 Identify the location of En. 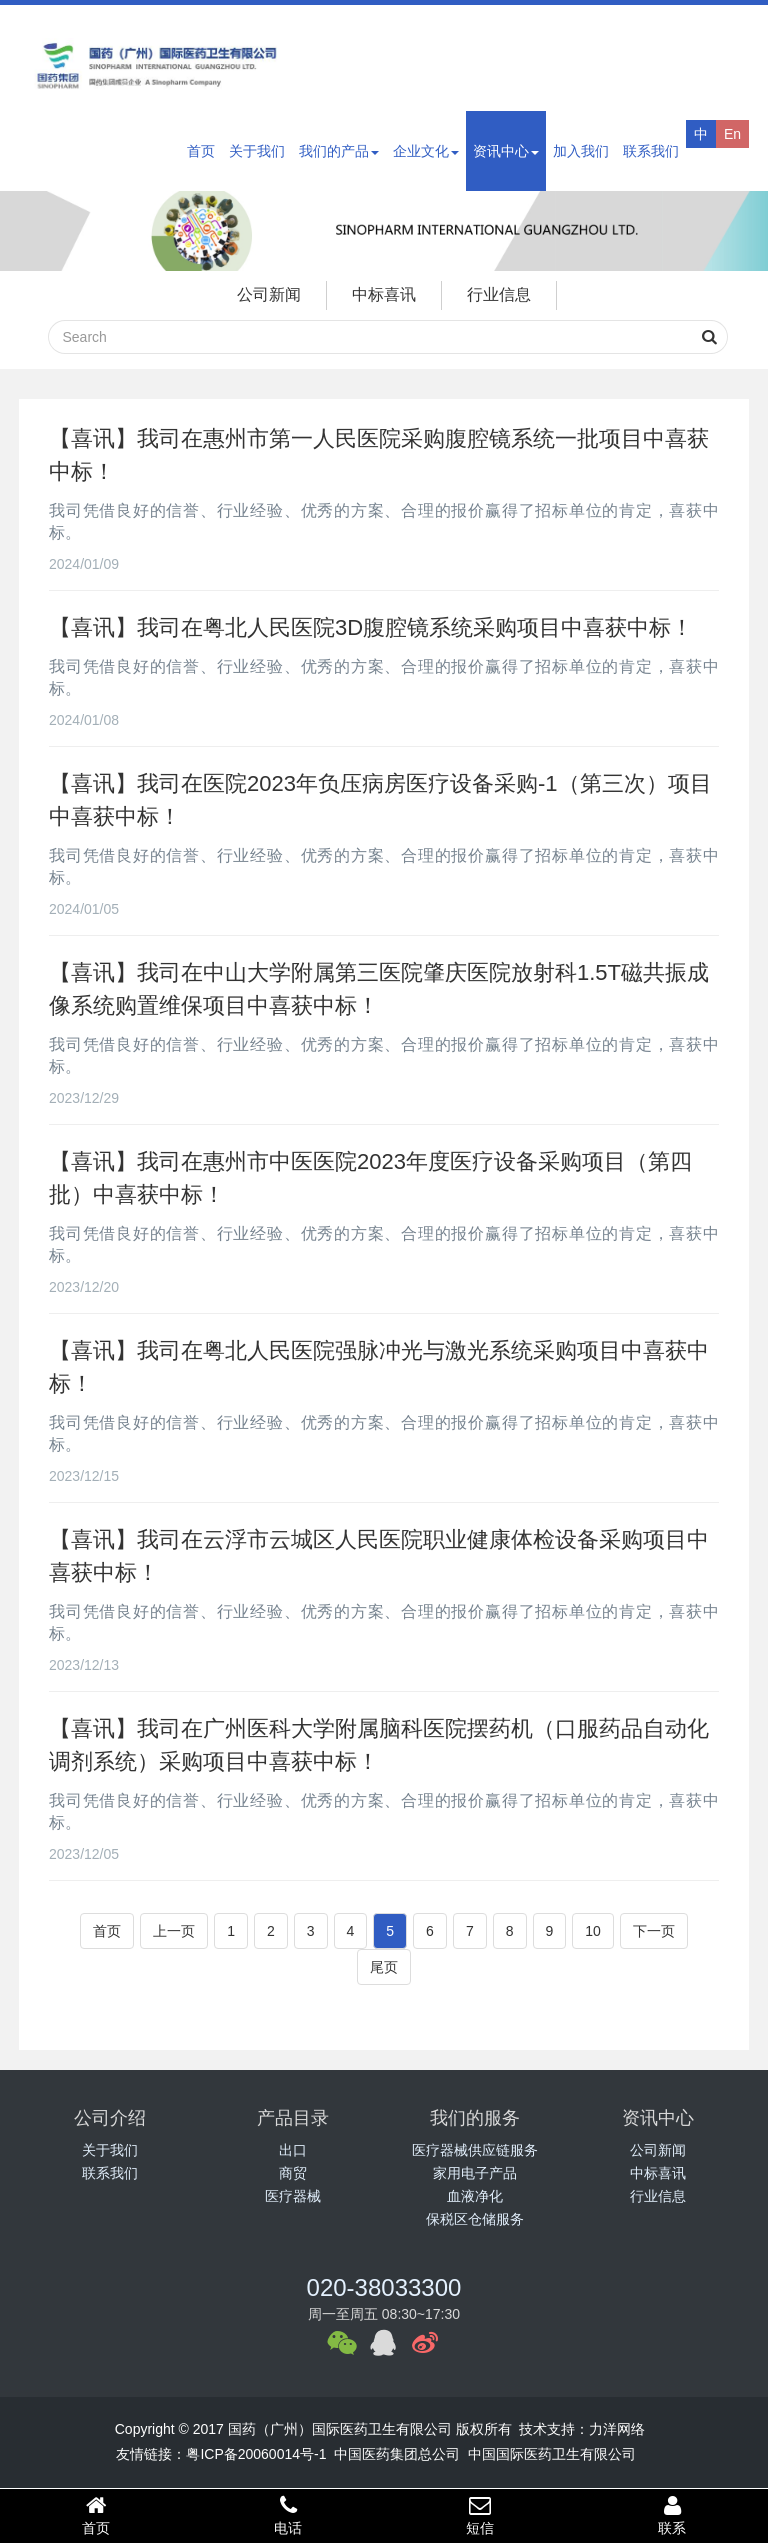
(732, 134).